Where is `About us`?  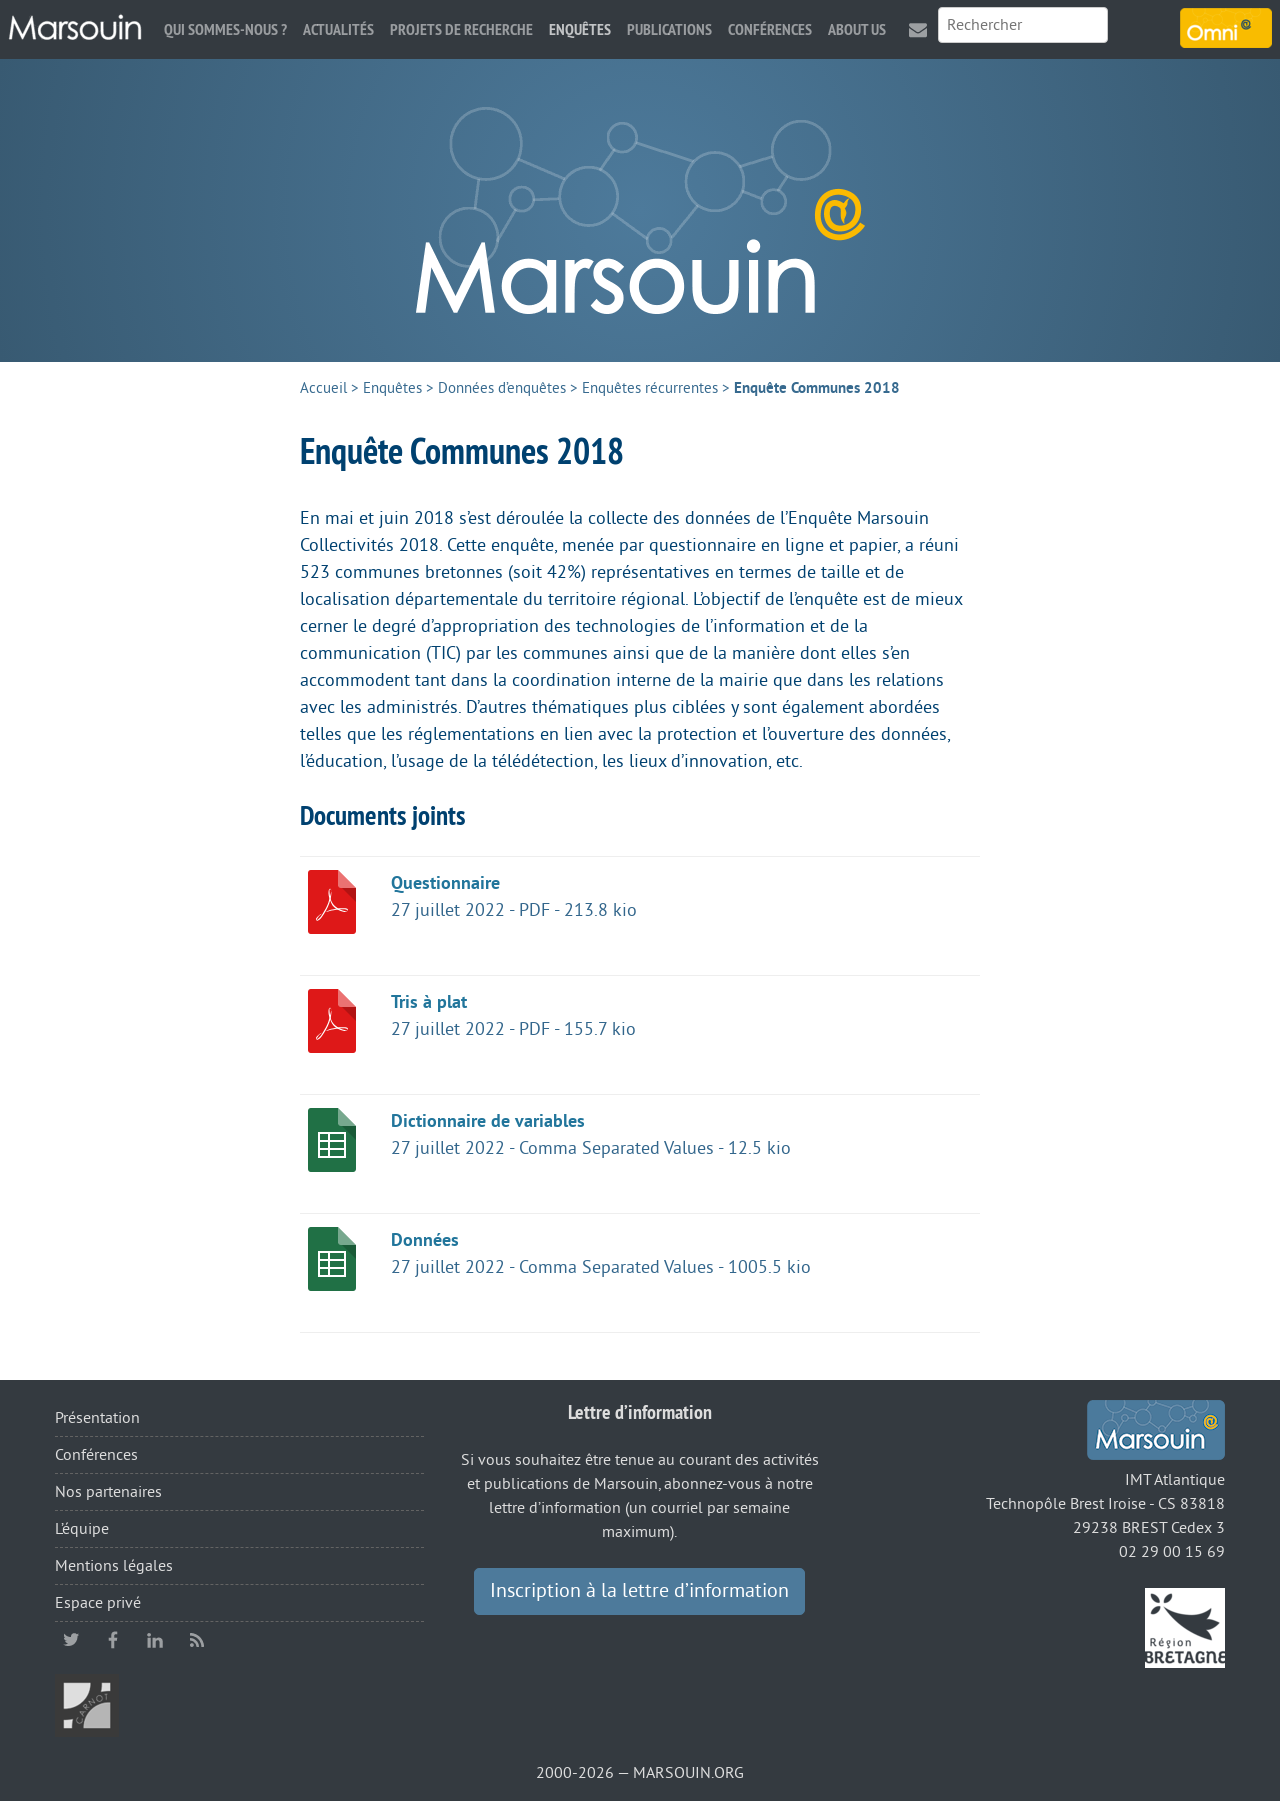 About us is located at coordinates (857, 29).